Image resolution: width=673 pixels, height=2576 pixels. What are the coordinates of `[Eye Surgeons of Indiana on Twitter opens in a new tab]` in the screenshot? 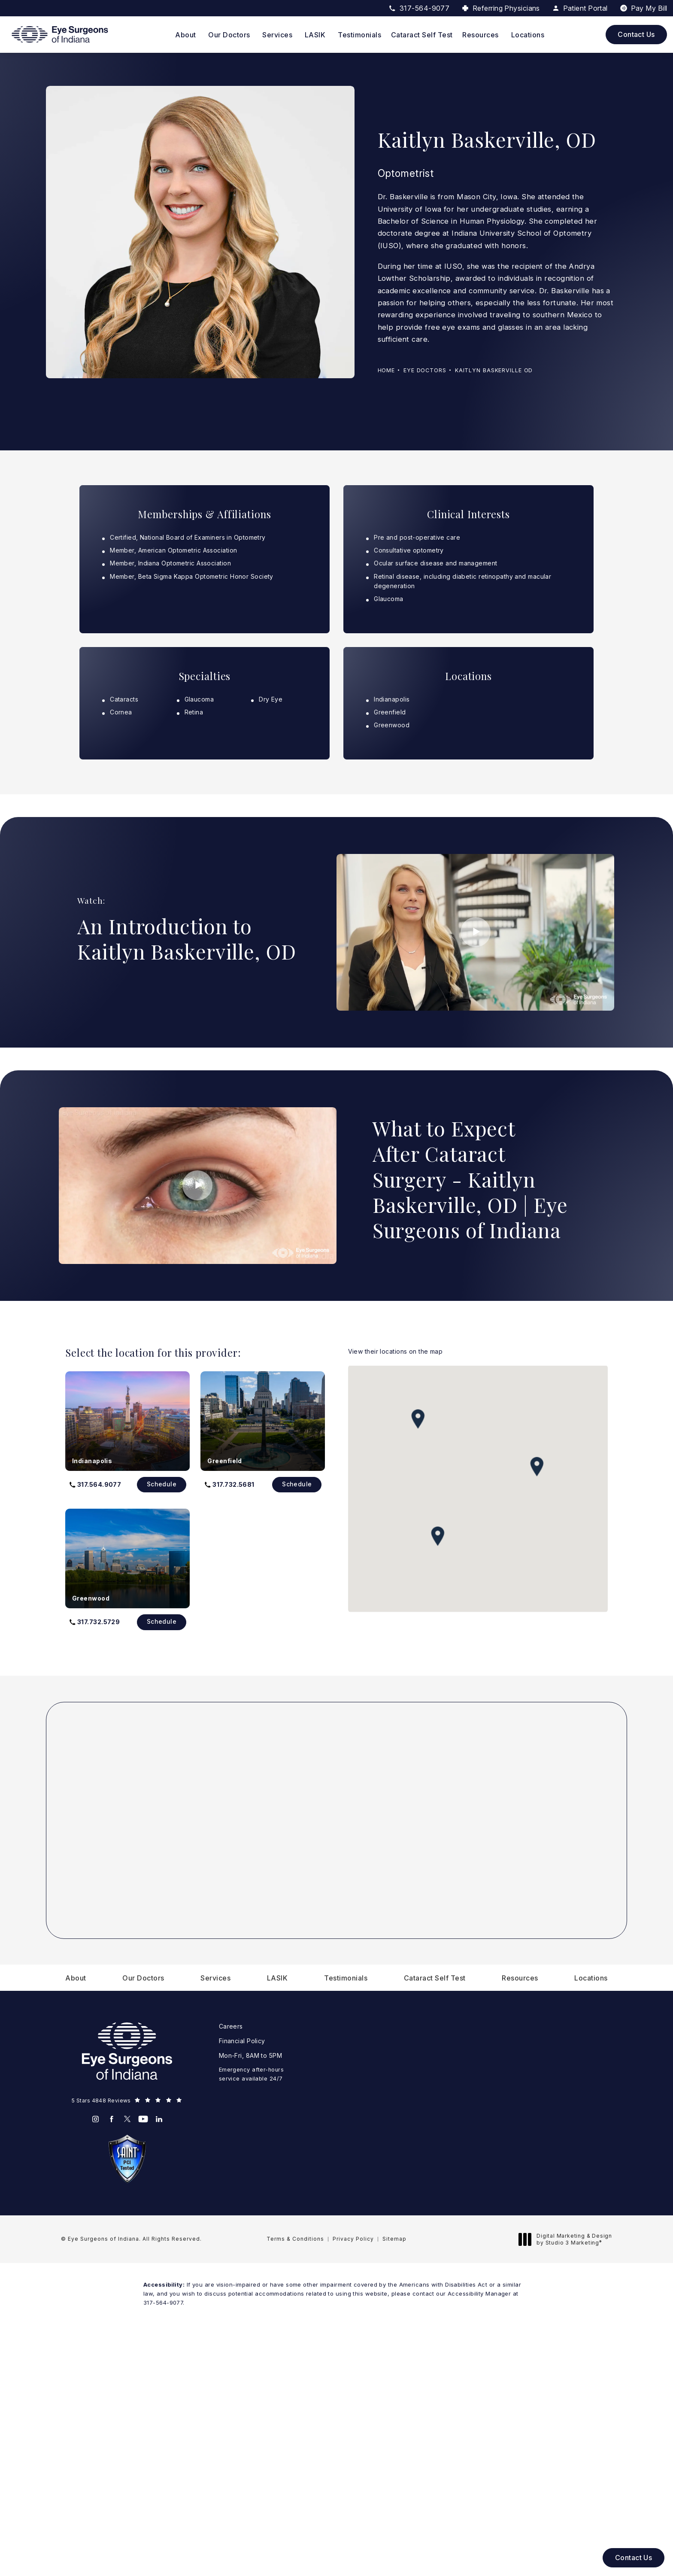 It's located at (127, 2119).